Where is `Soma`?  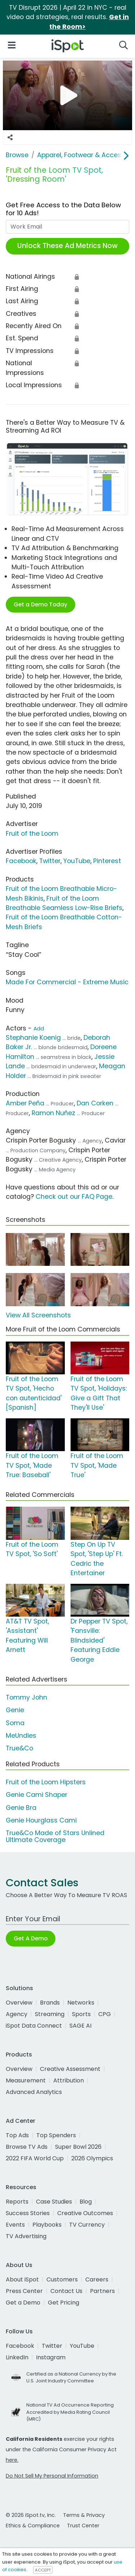
Soma is located at coordinates (15, 1723).